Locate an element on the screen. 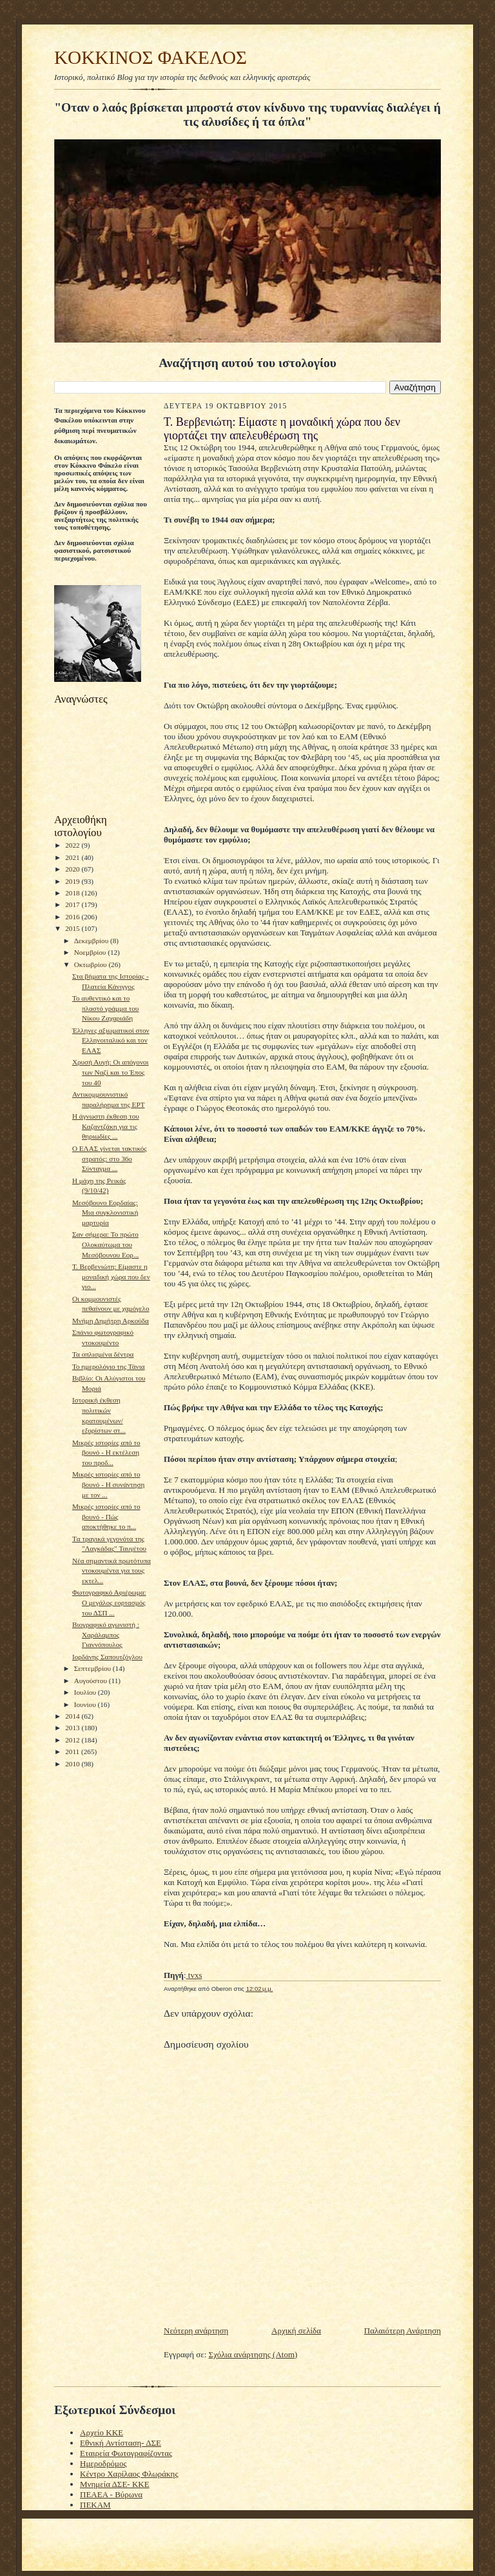 The width and height of the screenshot is (495, 2576). Παλαιότερη Ανάρτηση is located at coordinates (402, 2330).